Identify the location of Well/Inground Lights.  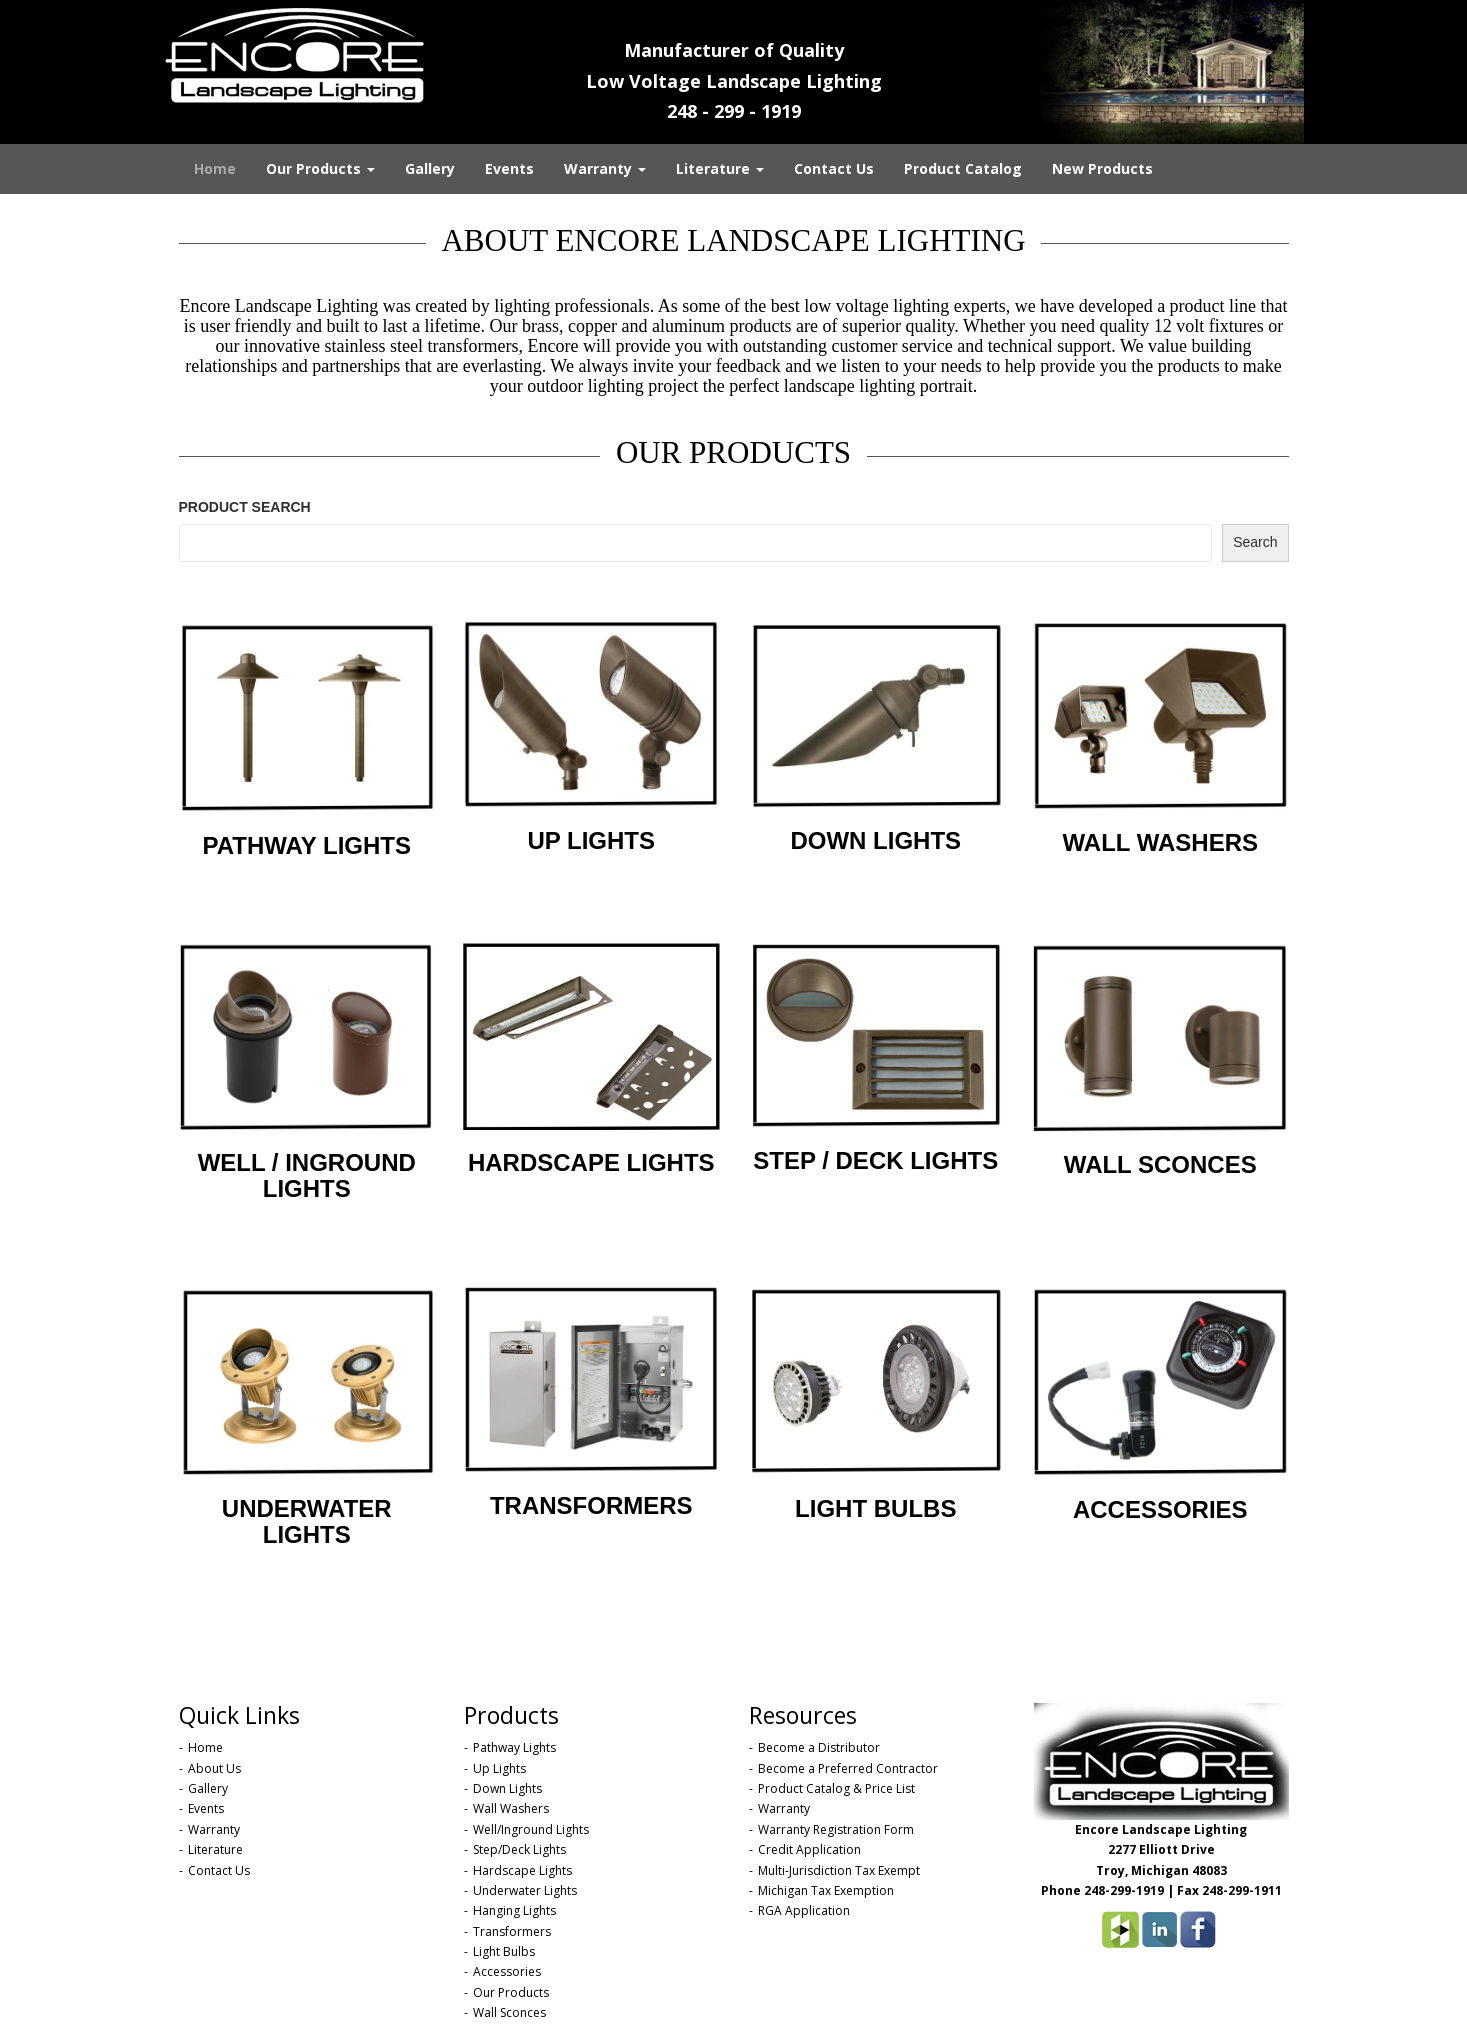
(531, 1829).